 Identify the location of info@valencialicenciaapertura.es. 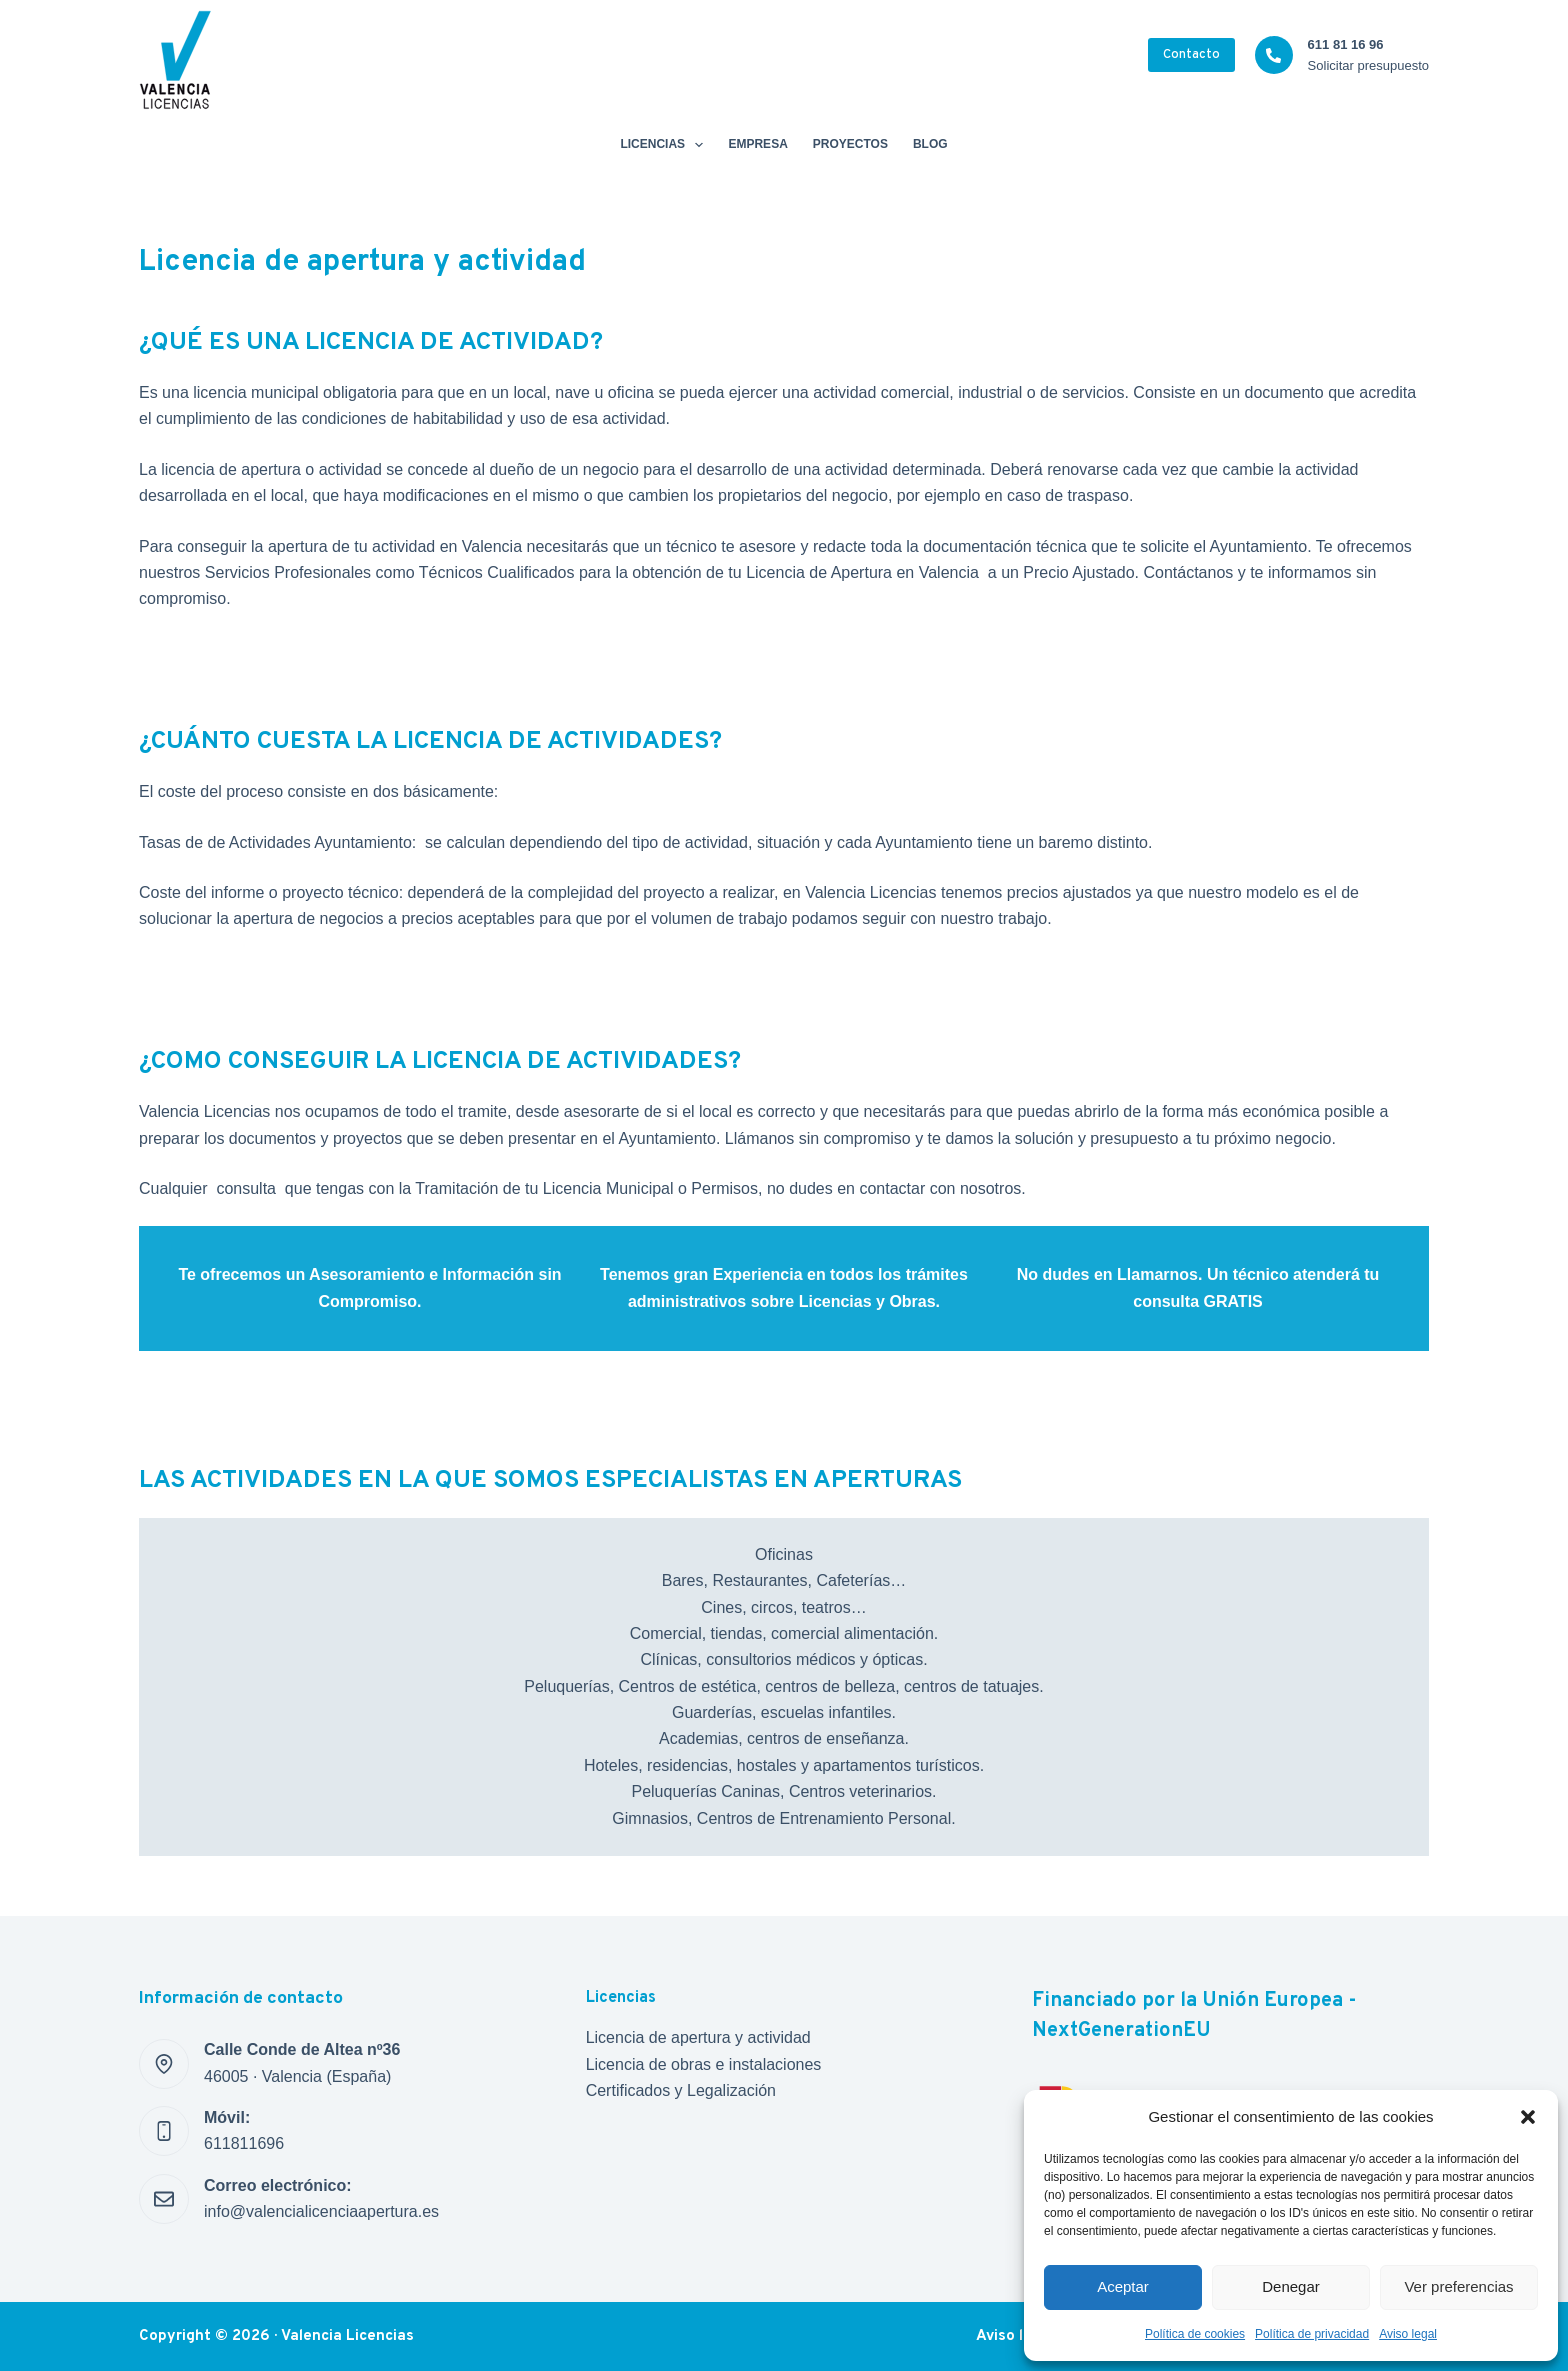
(321, 2211).